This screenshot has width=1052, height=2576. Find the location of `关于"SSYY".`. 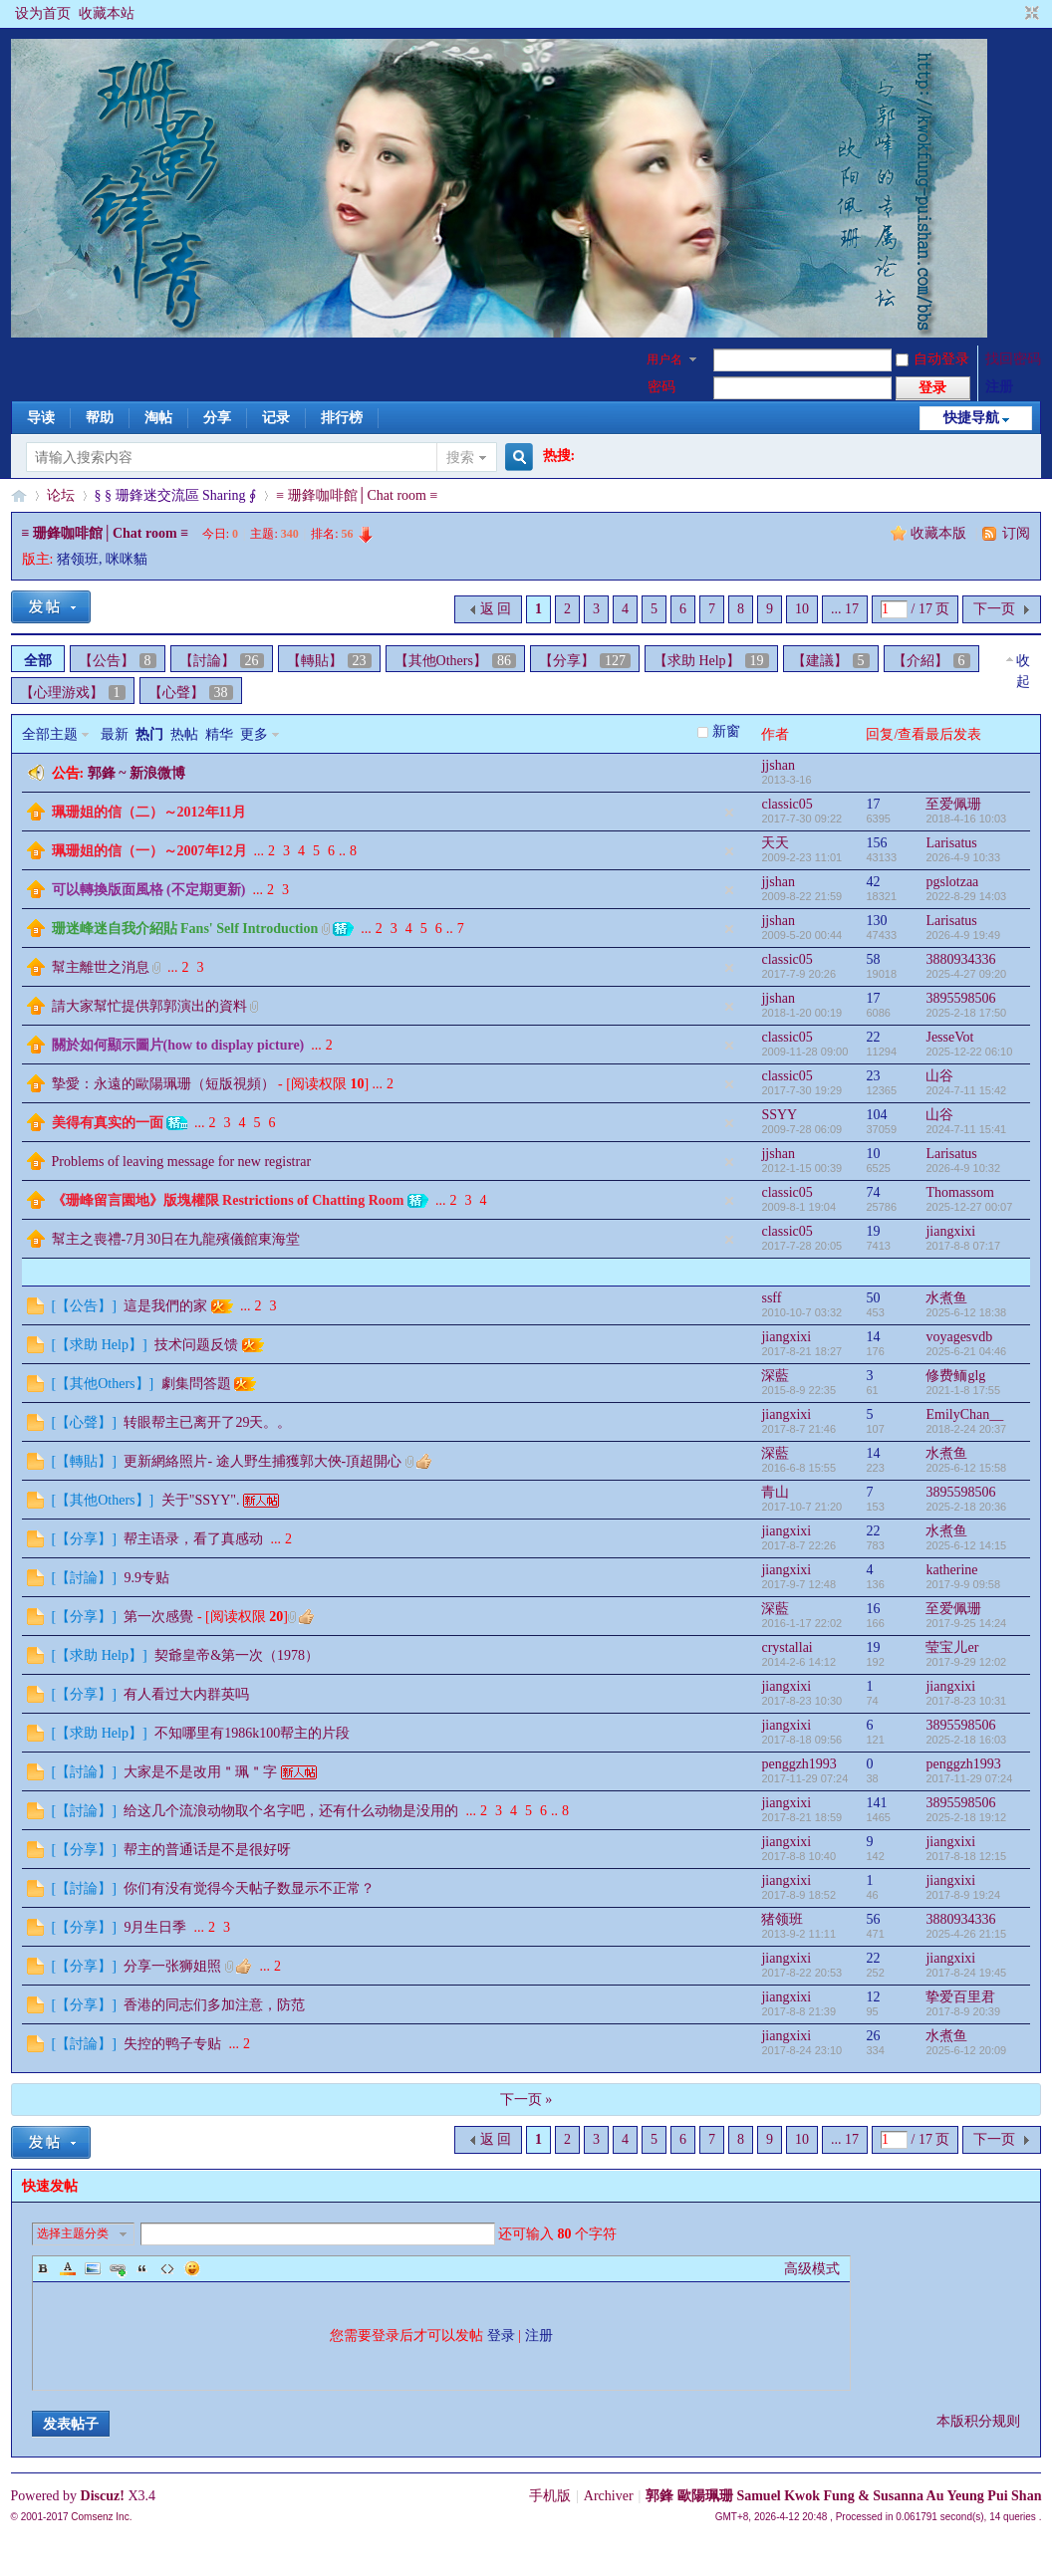

关于"SSYY". is located at coordinates (200, 1500).